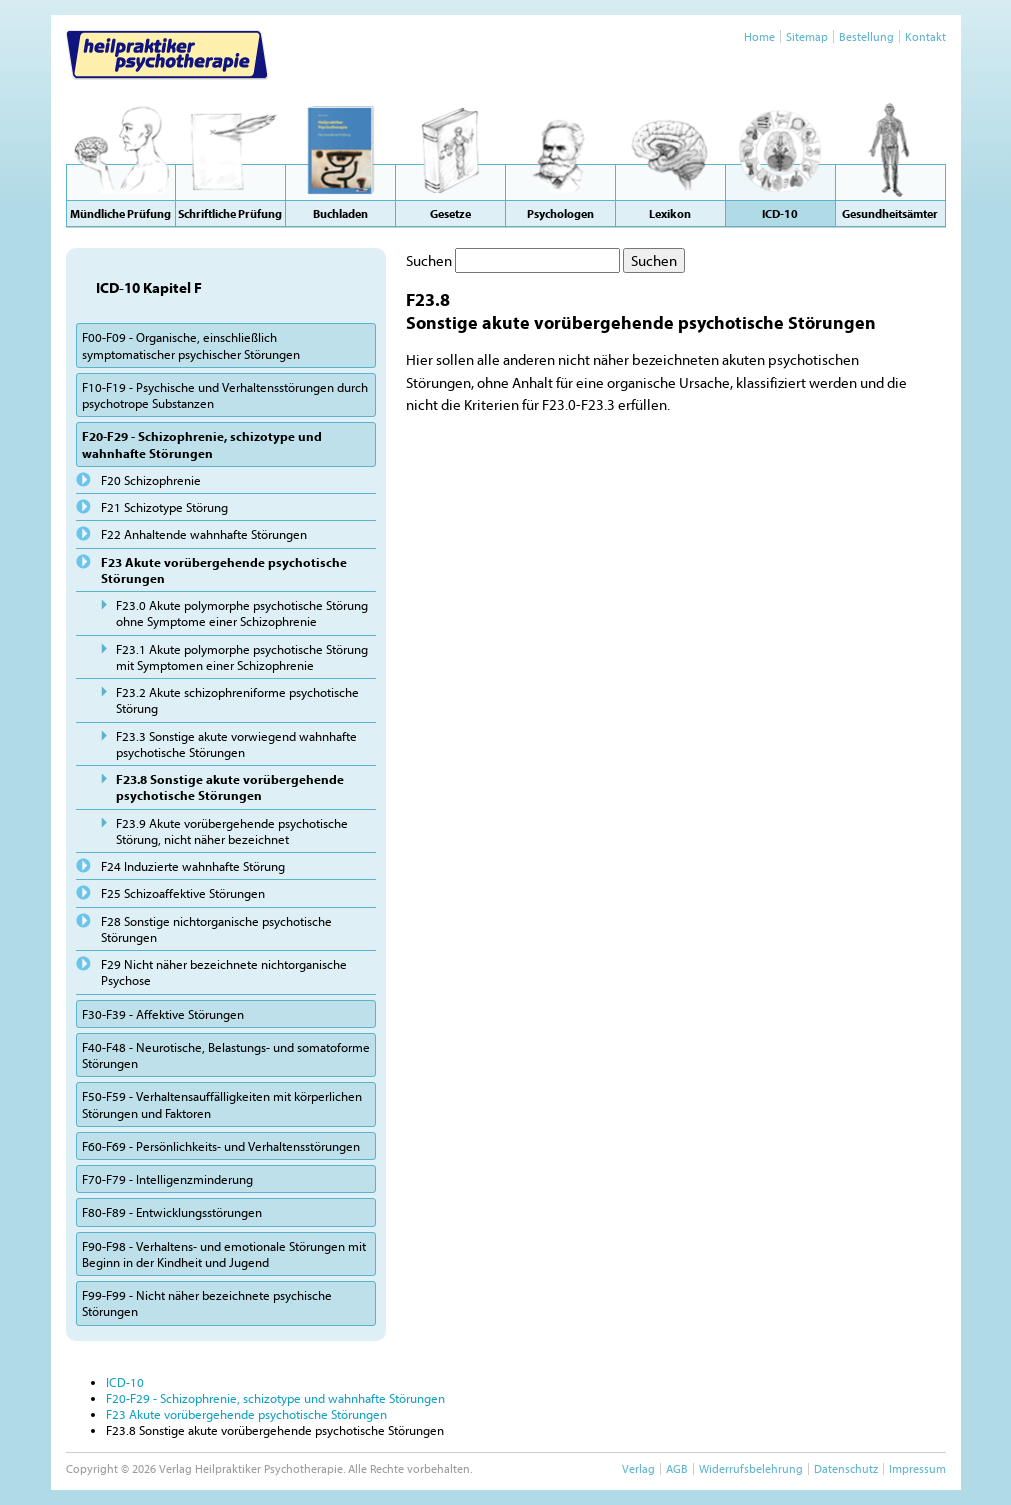 This screenshot has height=1505, width=1011. What do you see at coordinates (242, 613) in the screenshot?
I see `F23.0 Akute polymorphe psychotische Störung ohne Symptome einer Schizophrenie` at bounding box center [242, 613].